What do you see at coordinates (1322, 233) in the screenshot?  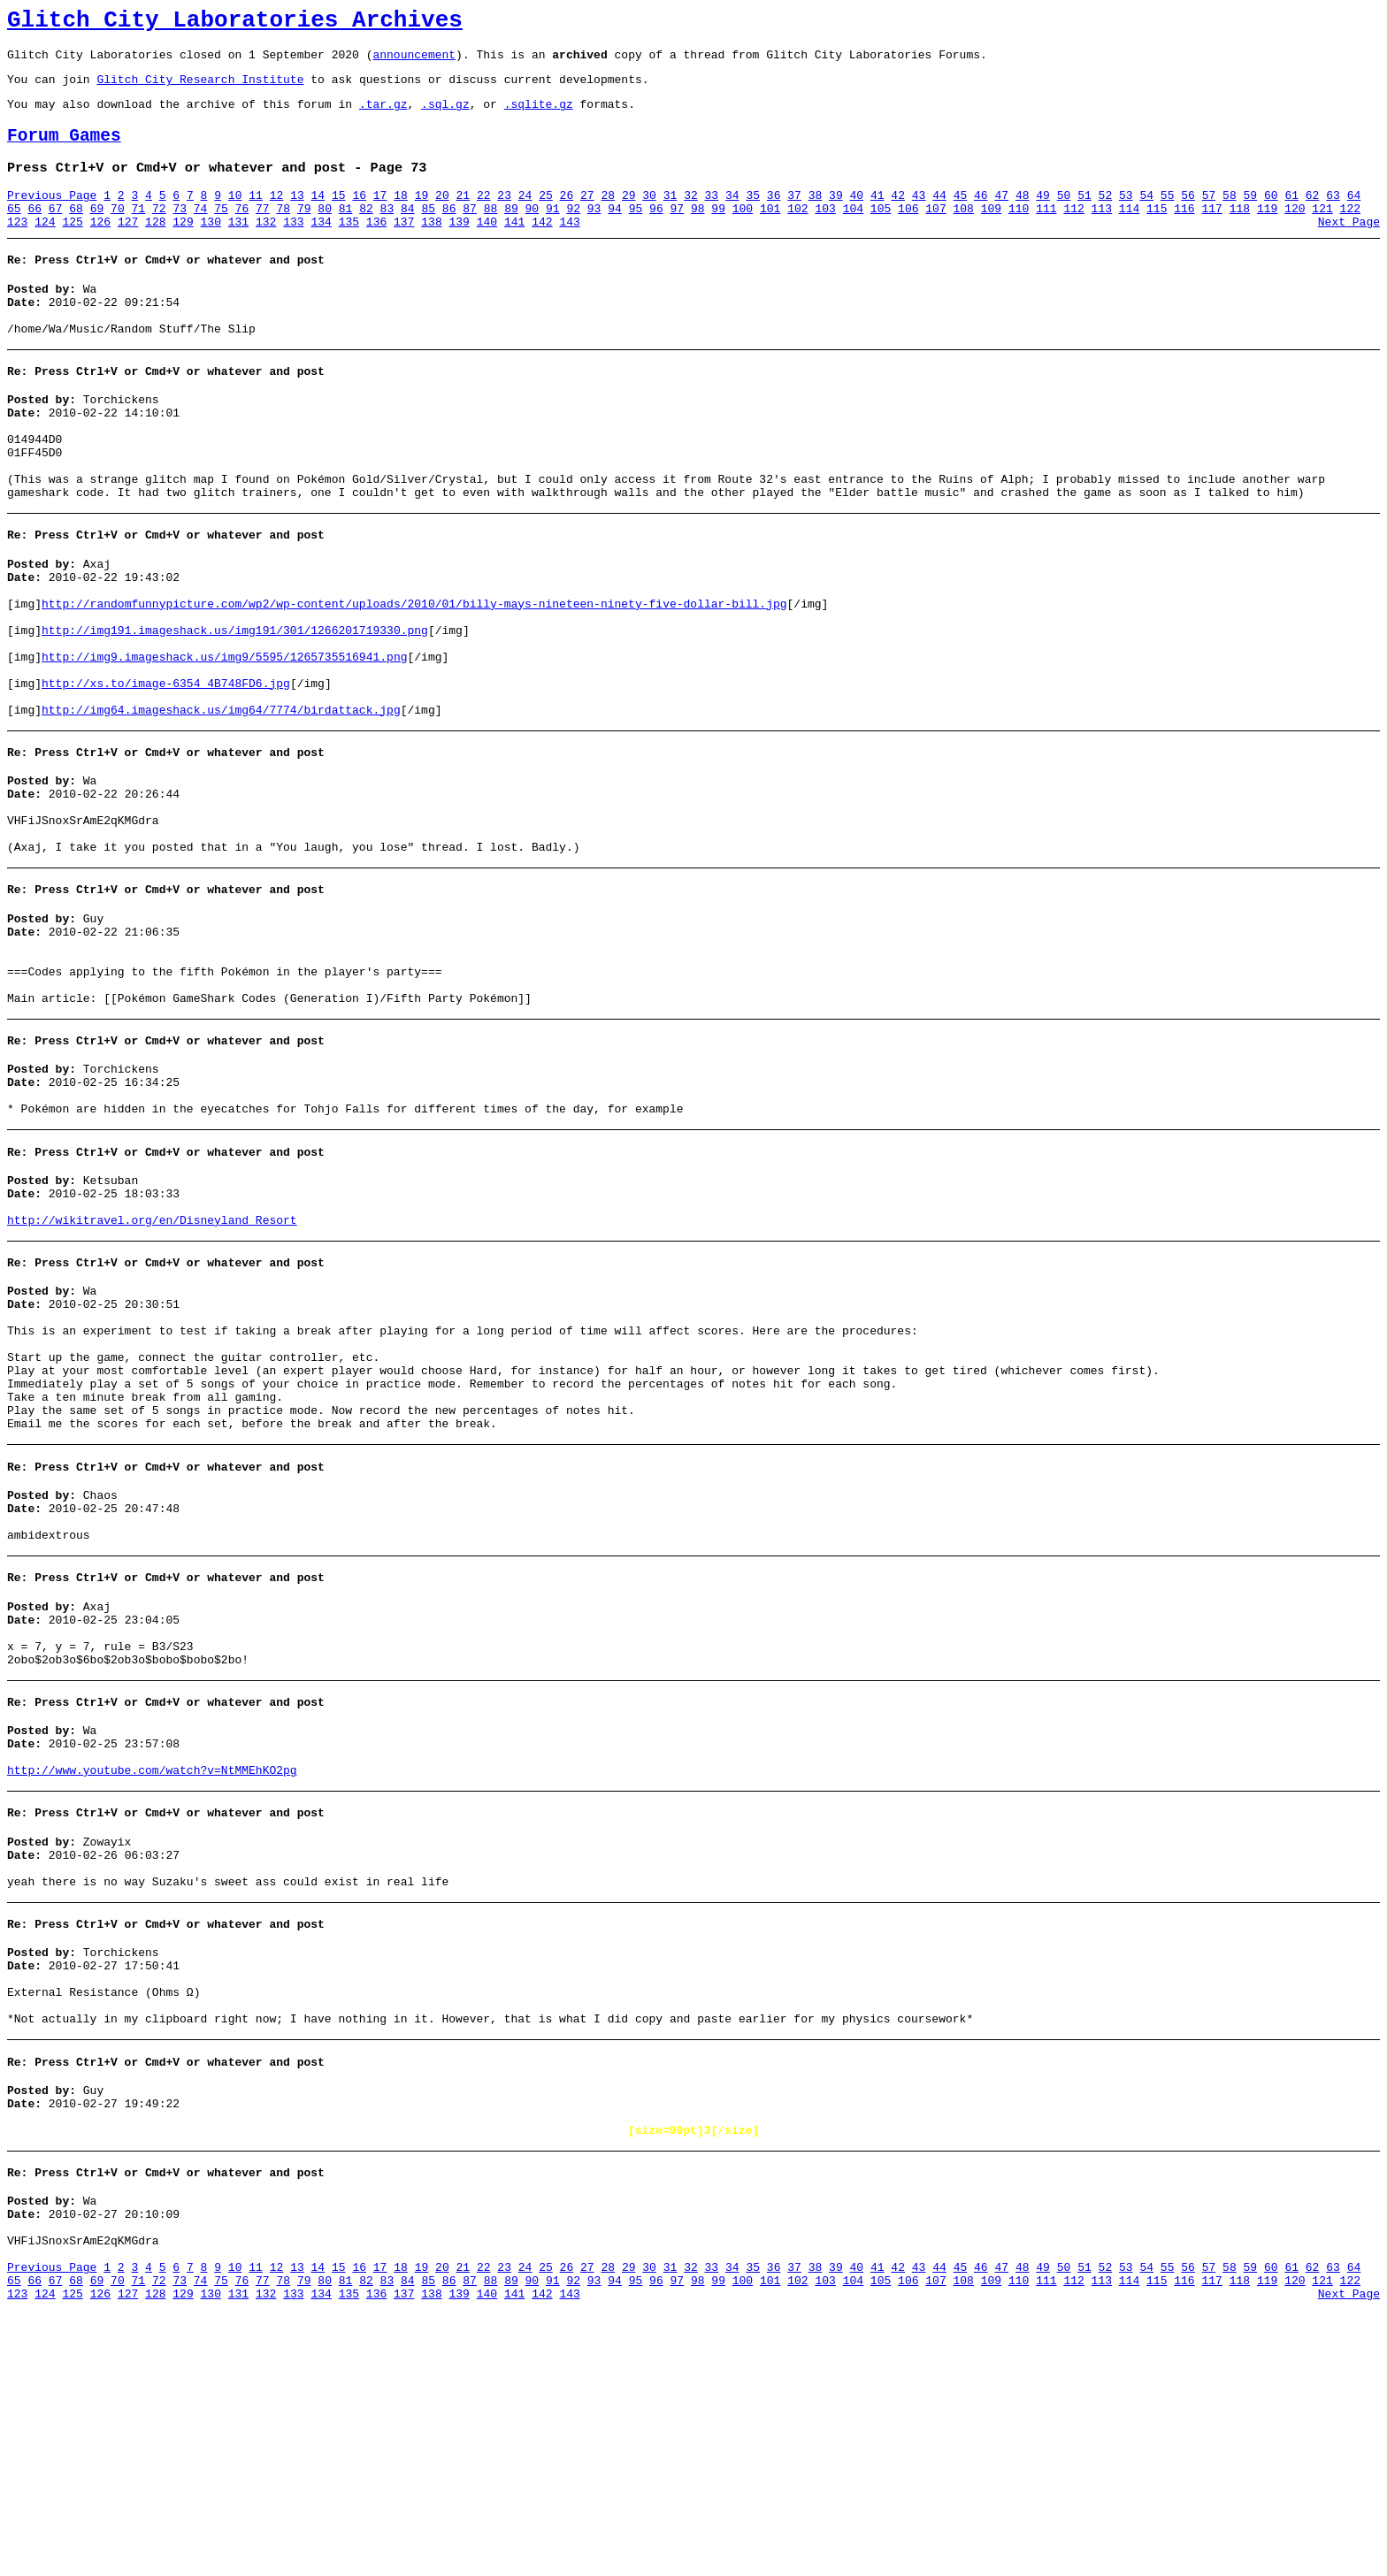 I see `121` at bounding box center [1322, 233].